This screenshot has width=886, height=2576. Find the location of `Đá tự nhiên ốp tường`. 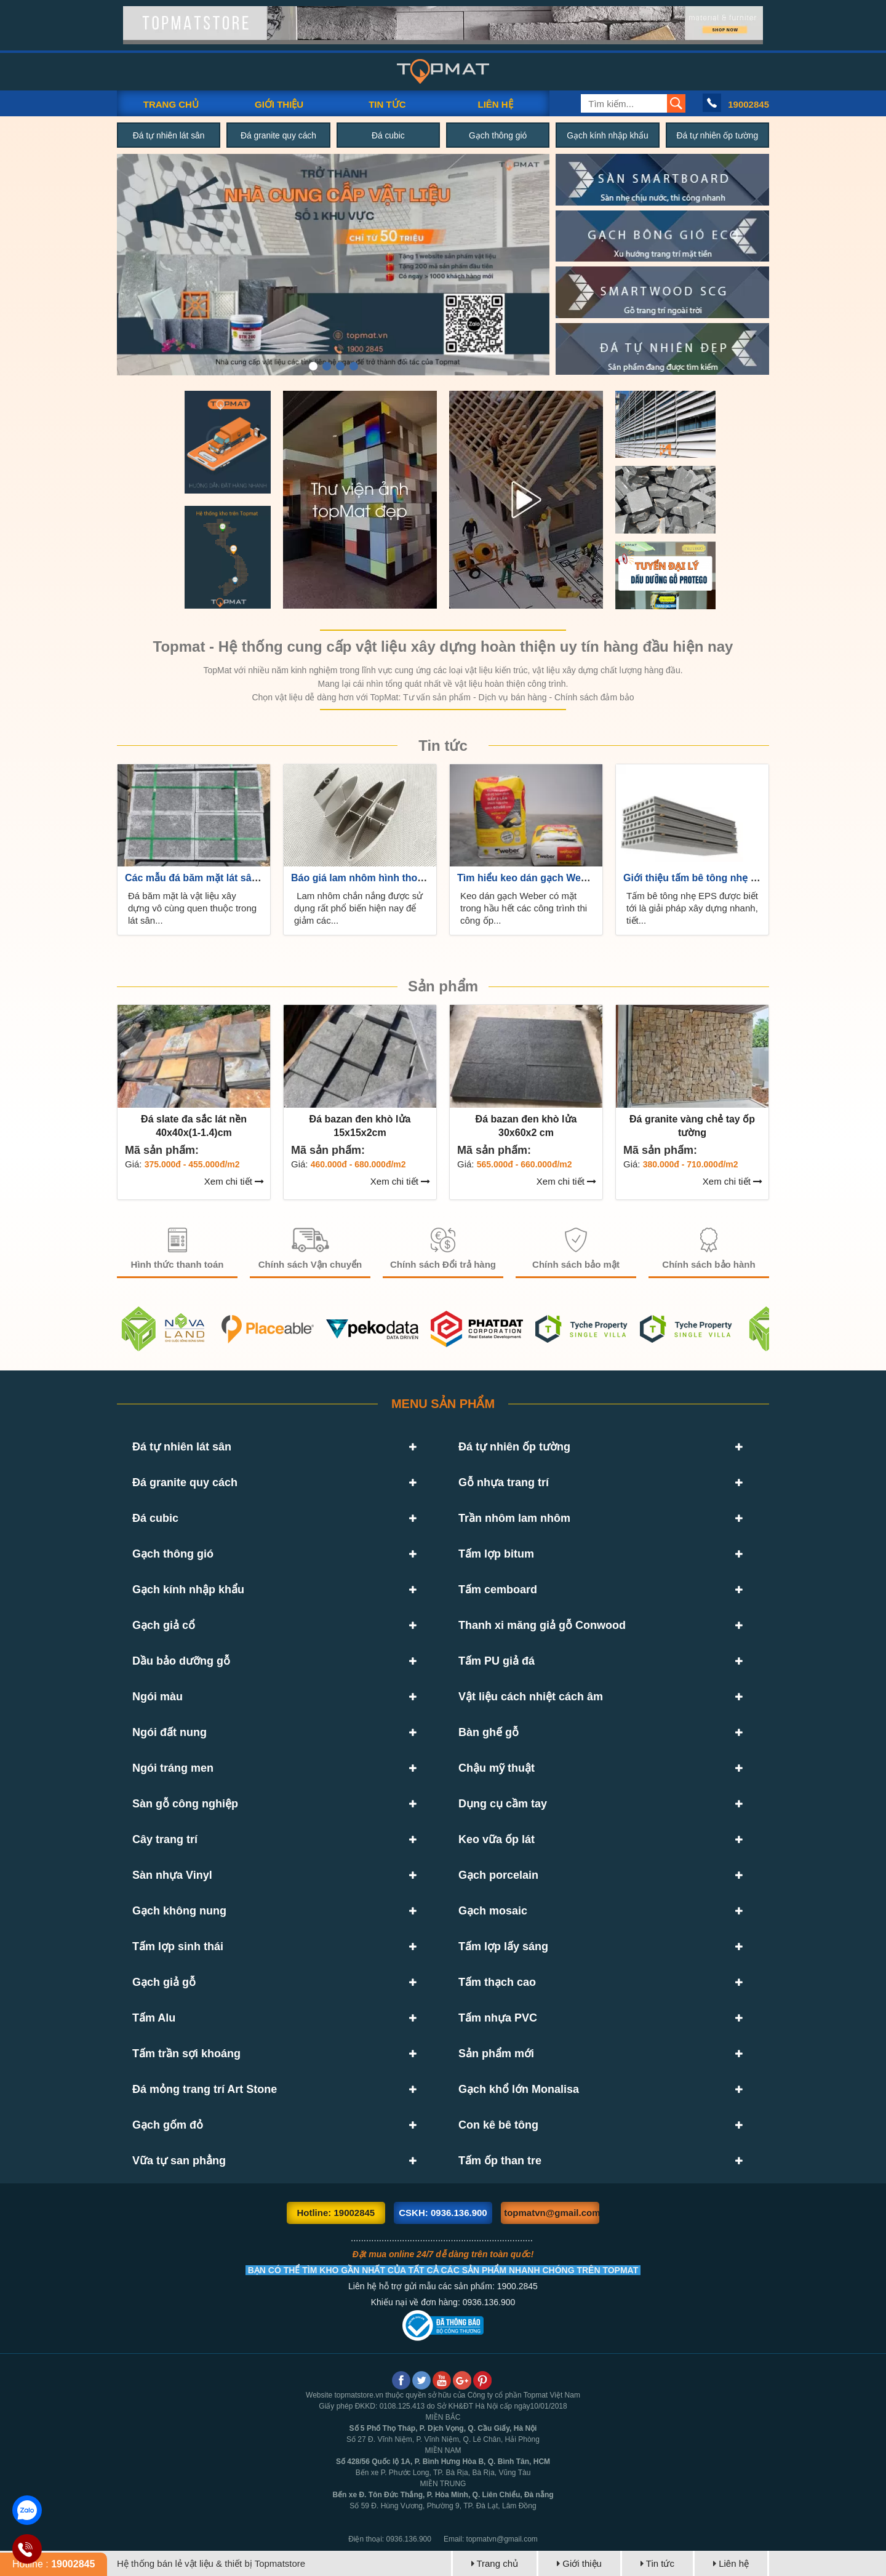

Đá tự nhiên ốp tường is located at coordinates (717, 135).